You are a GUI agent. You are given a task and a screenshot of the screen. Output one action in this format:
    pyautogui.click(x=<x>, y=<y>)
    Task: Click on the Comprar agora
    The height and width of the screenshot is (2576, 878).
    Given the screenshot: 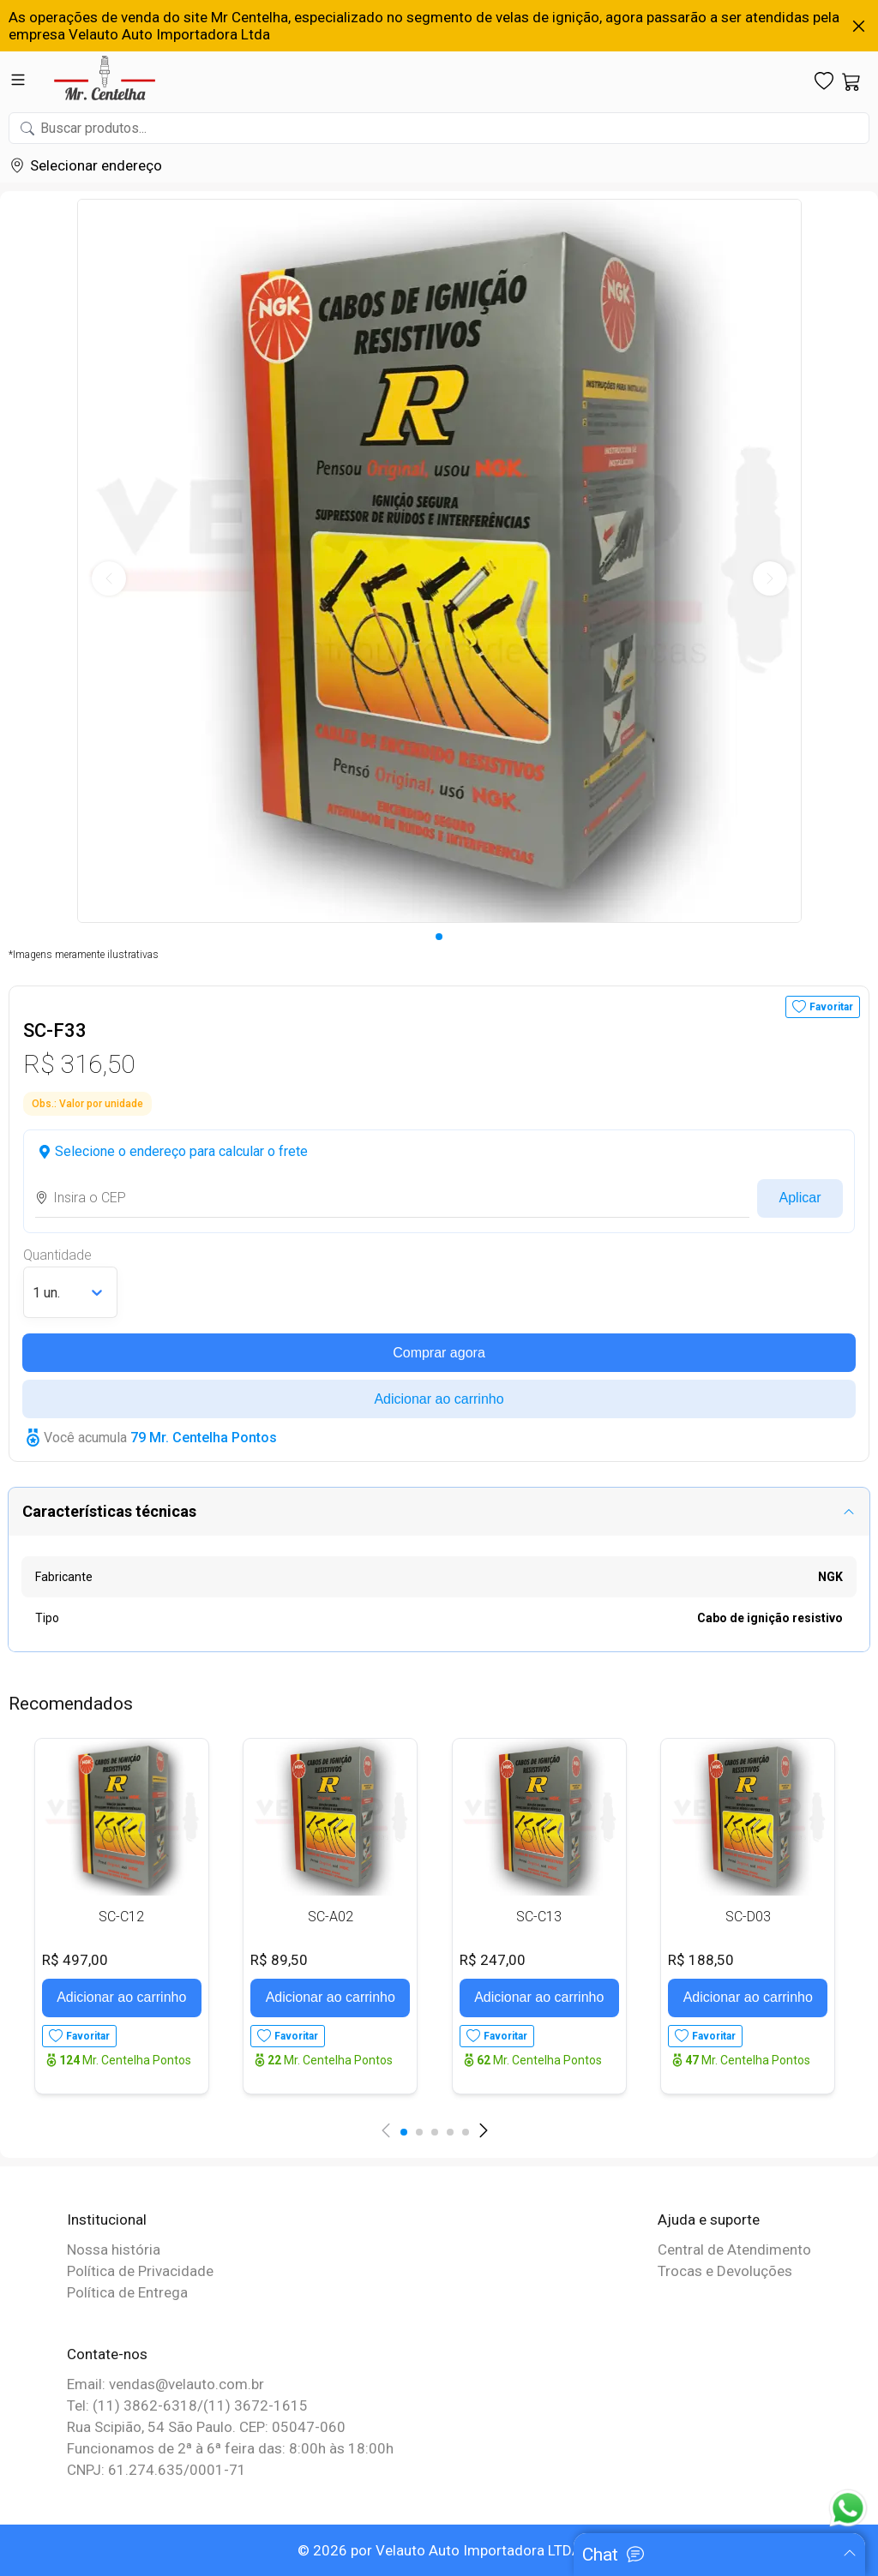 What is the action you would take?
    pyautogui.click(x=439, y=1352)
    